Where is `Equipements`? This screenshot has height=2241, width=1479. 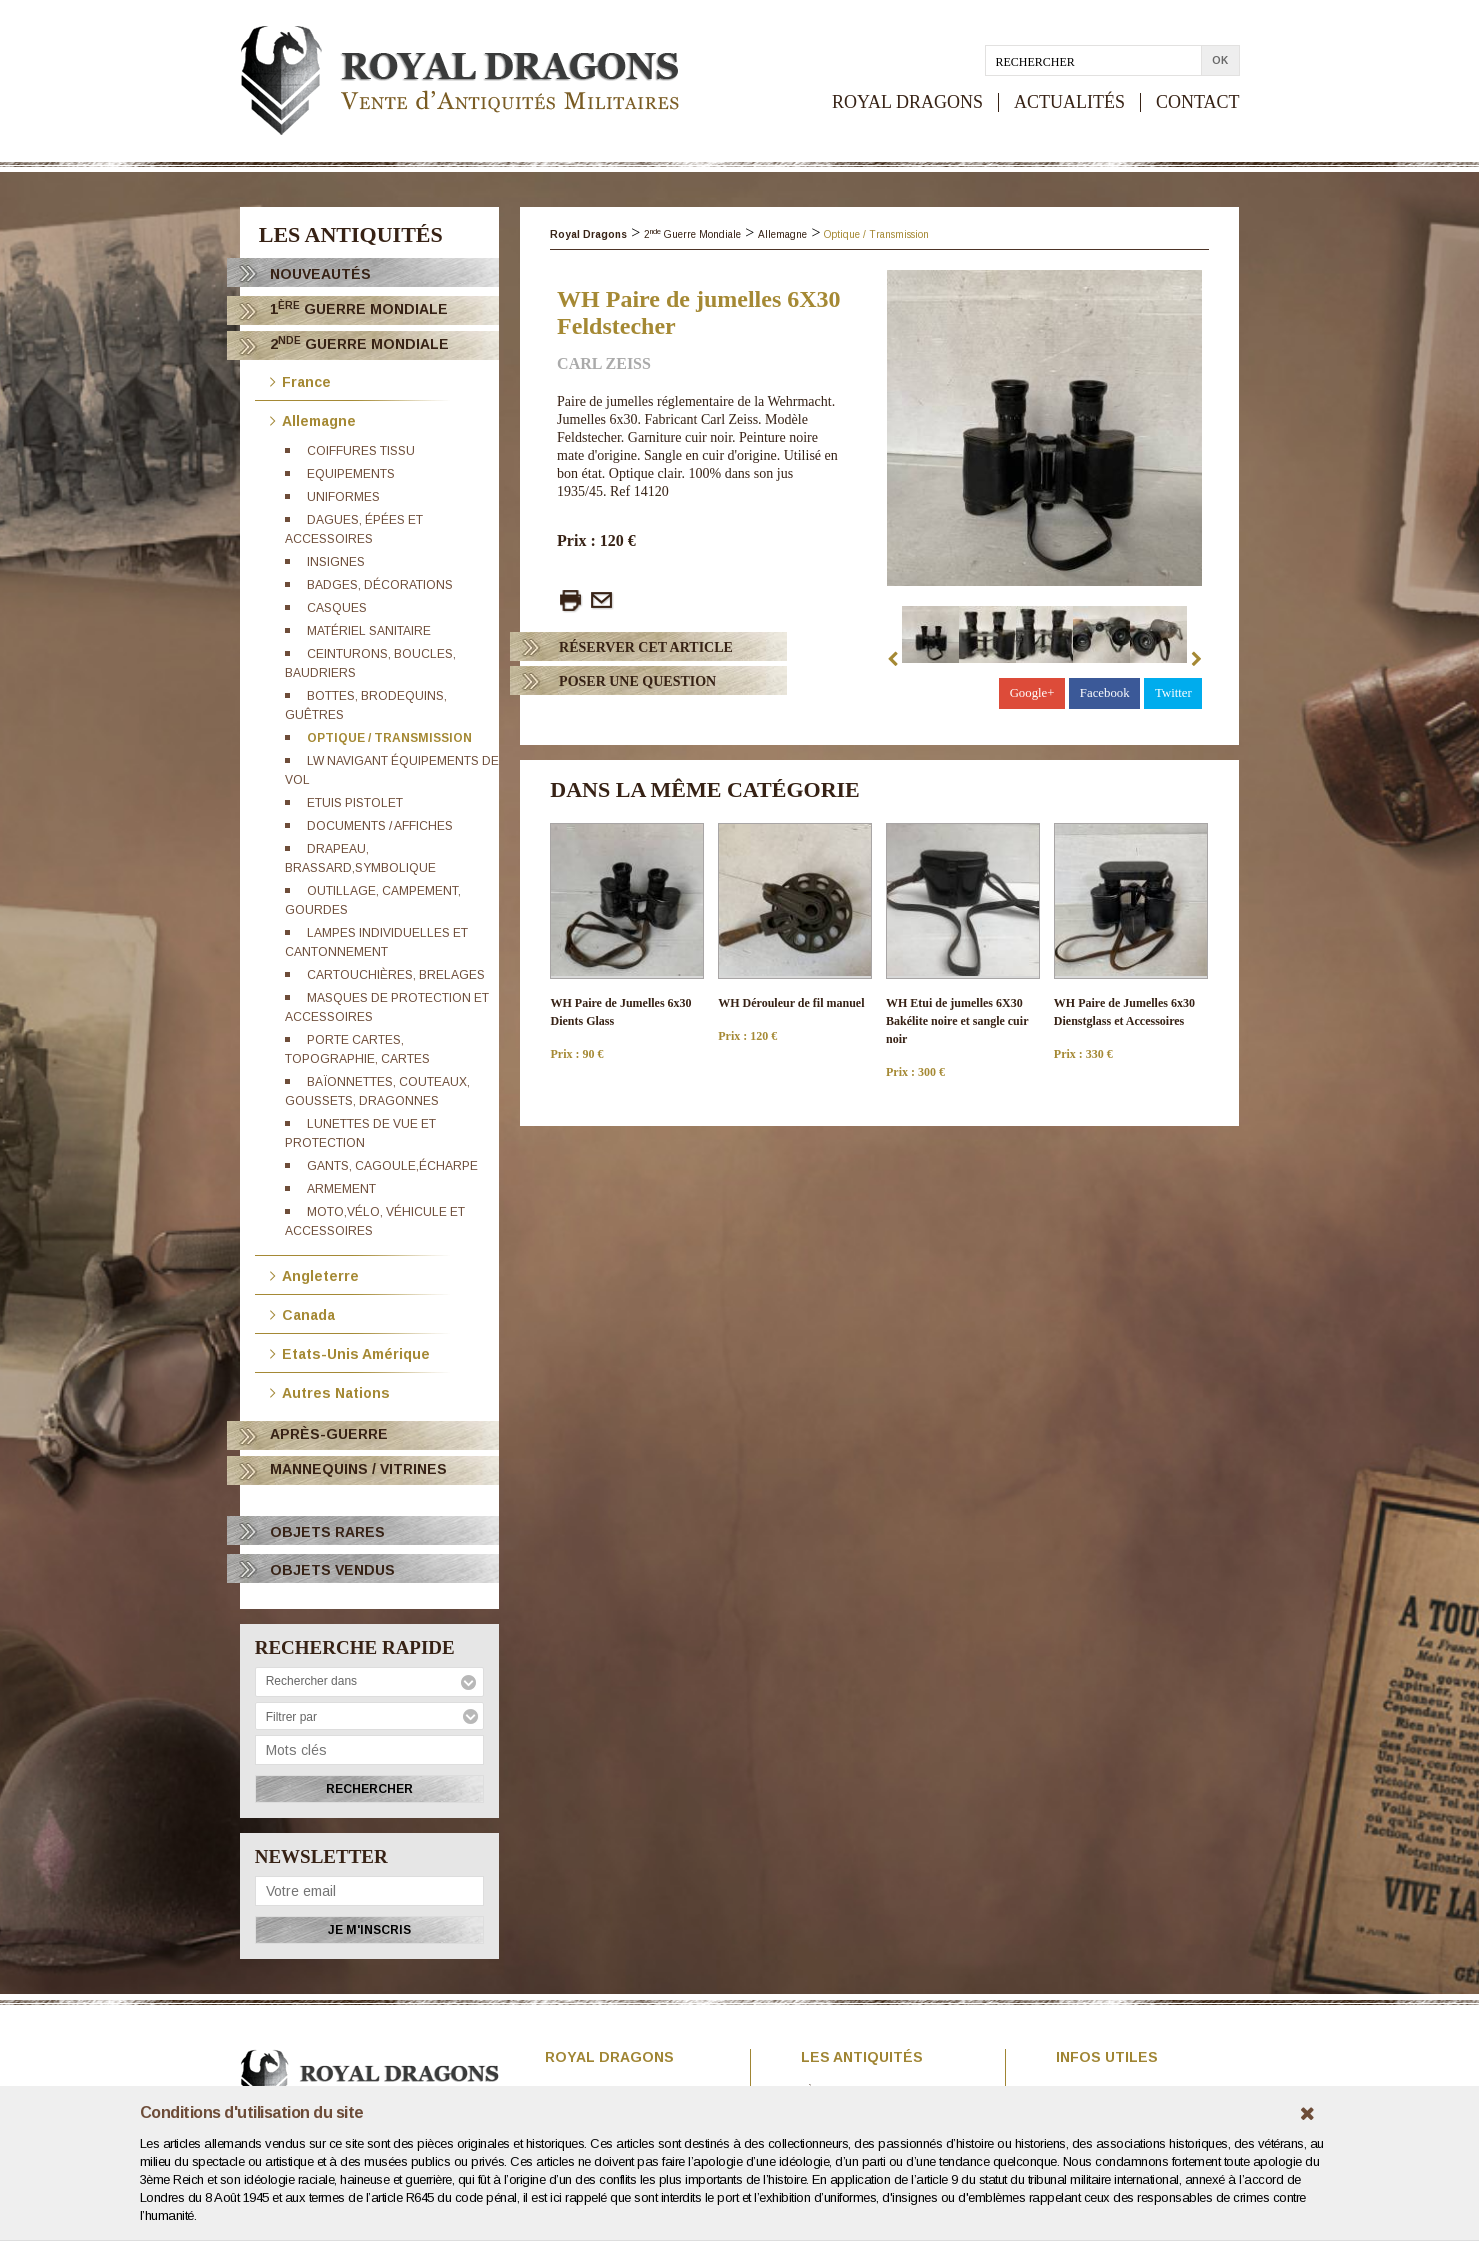 Equipements is located at coordinates (351, 474).